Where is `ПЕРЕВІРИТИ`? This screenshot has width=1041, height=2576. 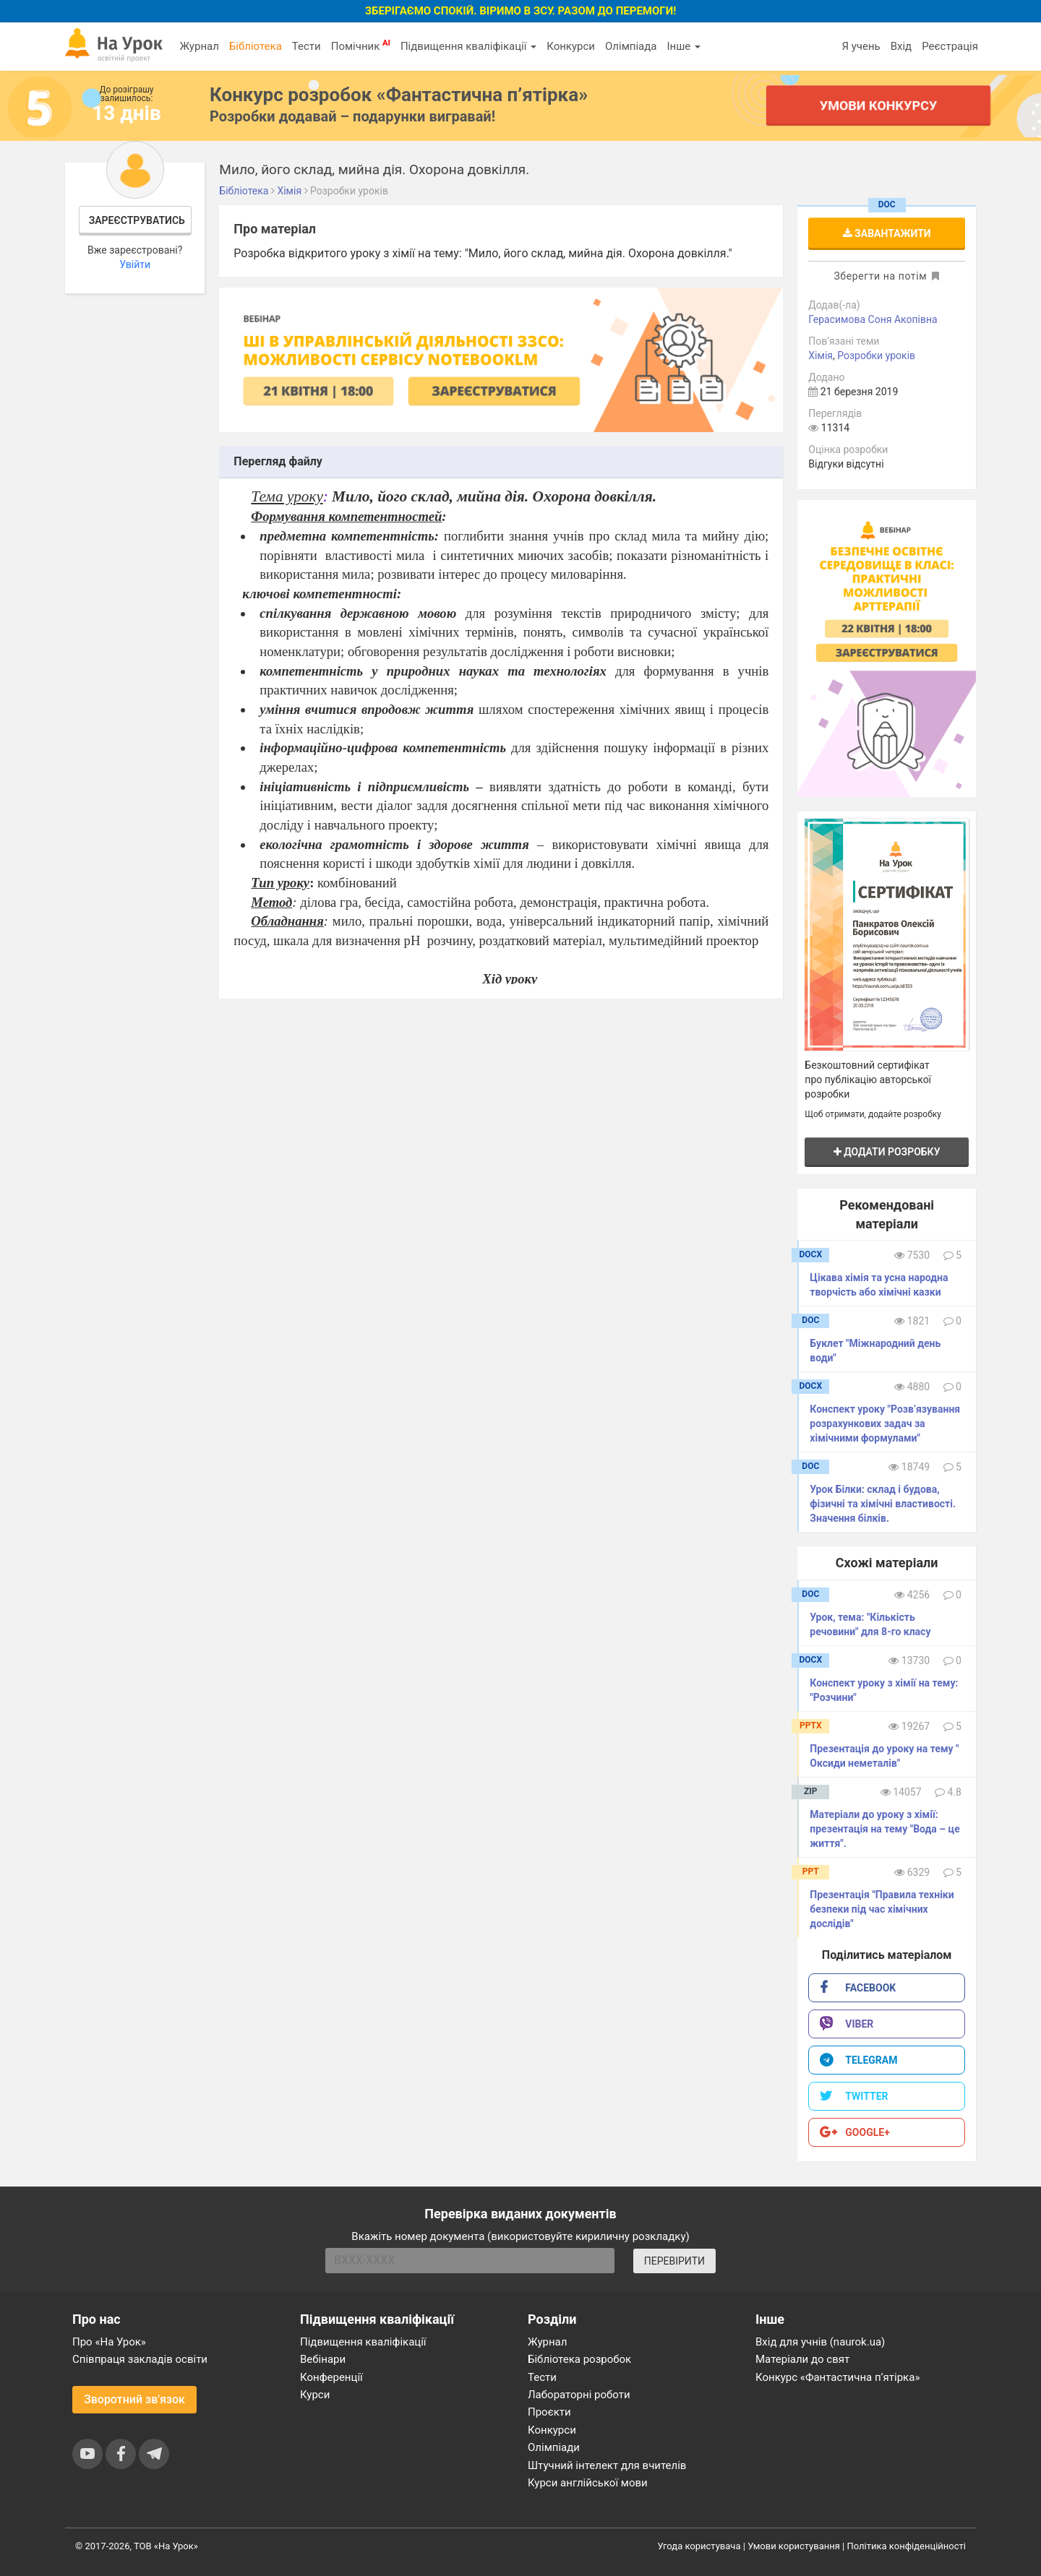
ПЕРЕВІРИТИ is located at coordinates (674, 2261).